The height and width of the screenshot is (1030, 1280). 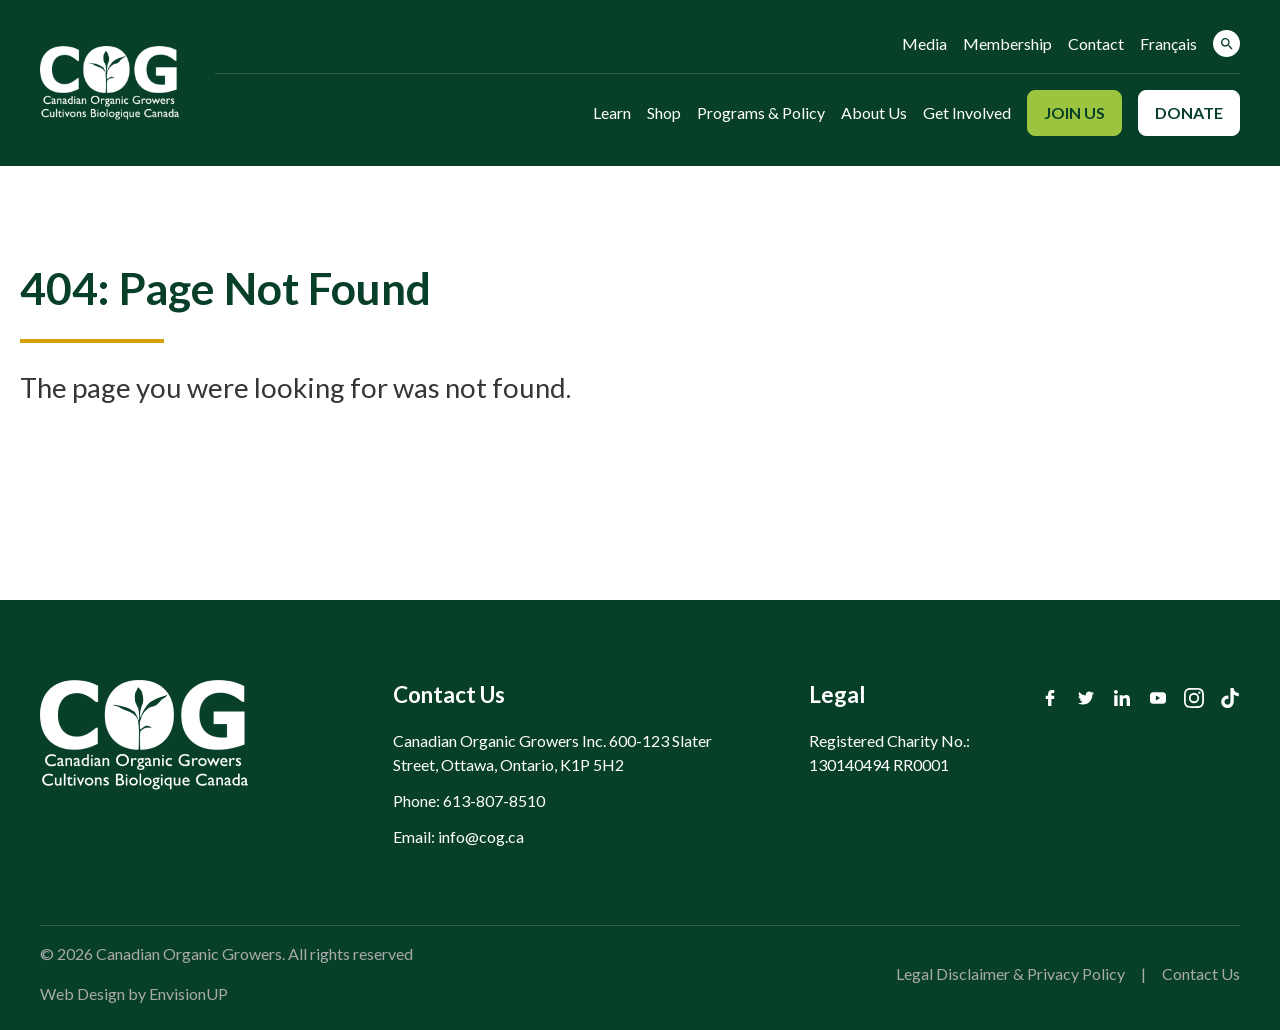 I want to click on Join Us, so click(x=1074, y=112).